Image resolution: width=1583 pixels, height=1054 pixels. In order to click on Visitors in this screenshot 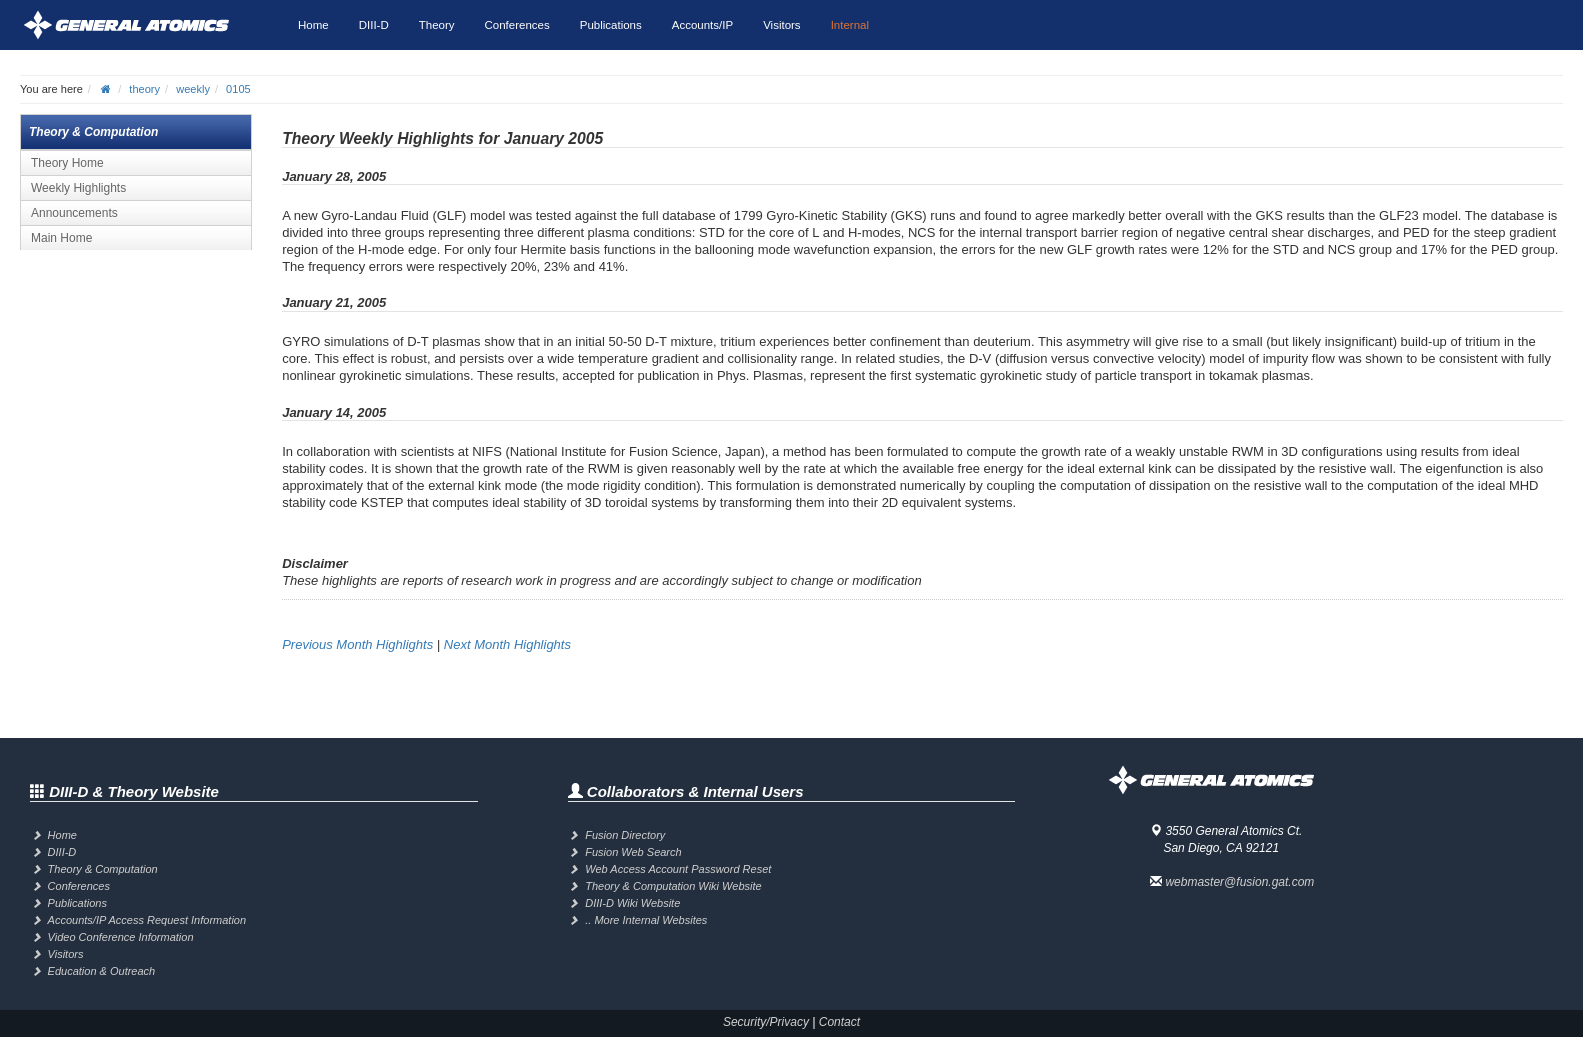, I will do `click(782, 25)`.